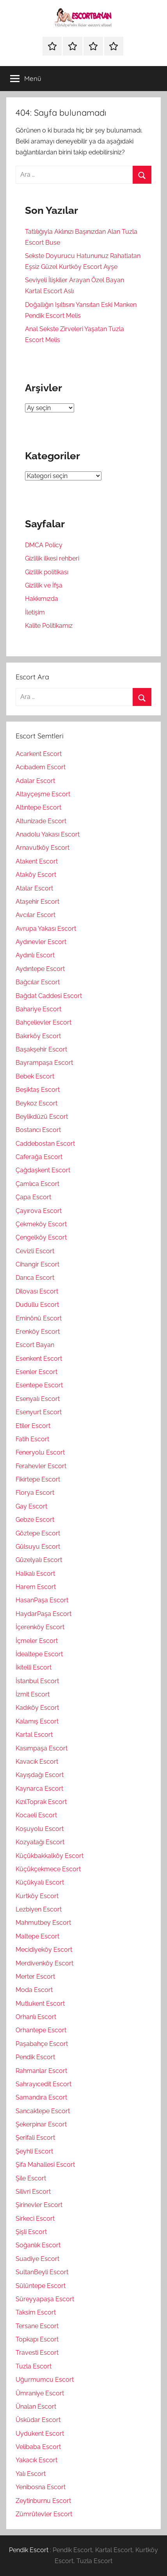  Describe the element at coordinates (37, 1304) in the screenshot. I see `Dudullu Escort` at that location.